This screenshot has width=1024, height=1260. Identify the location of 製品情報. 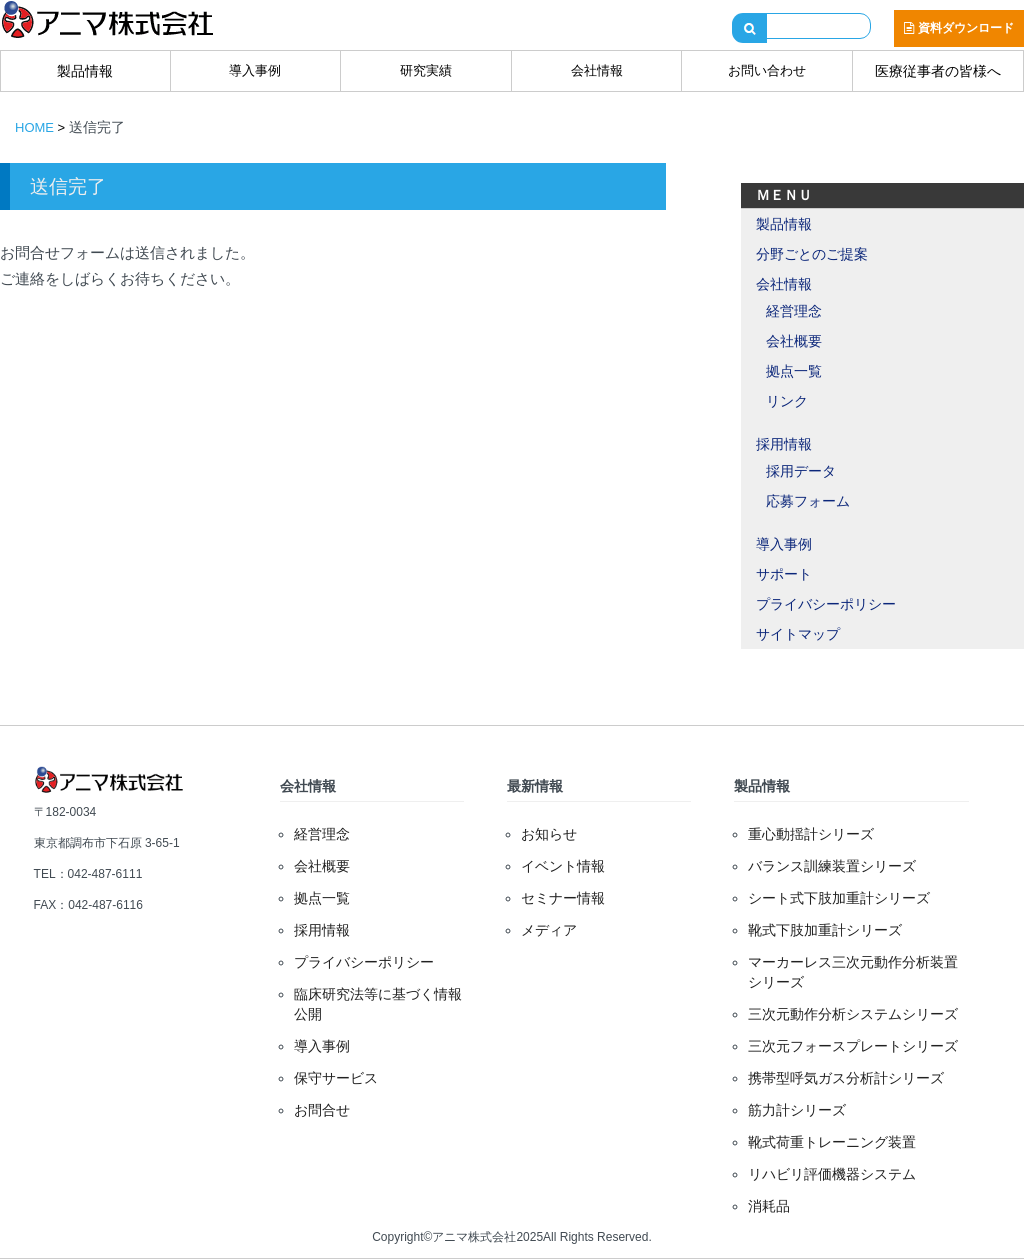
(85, 71).